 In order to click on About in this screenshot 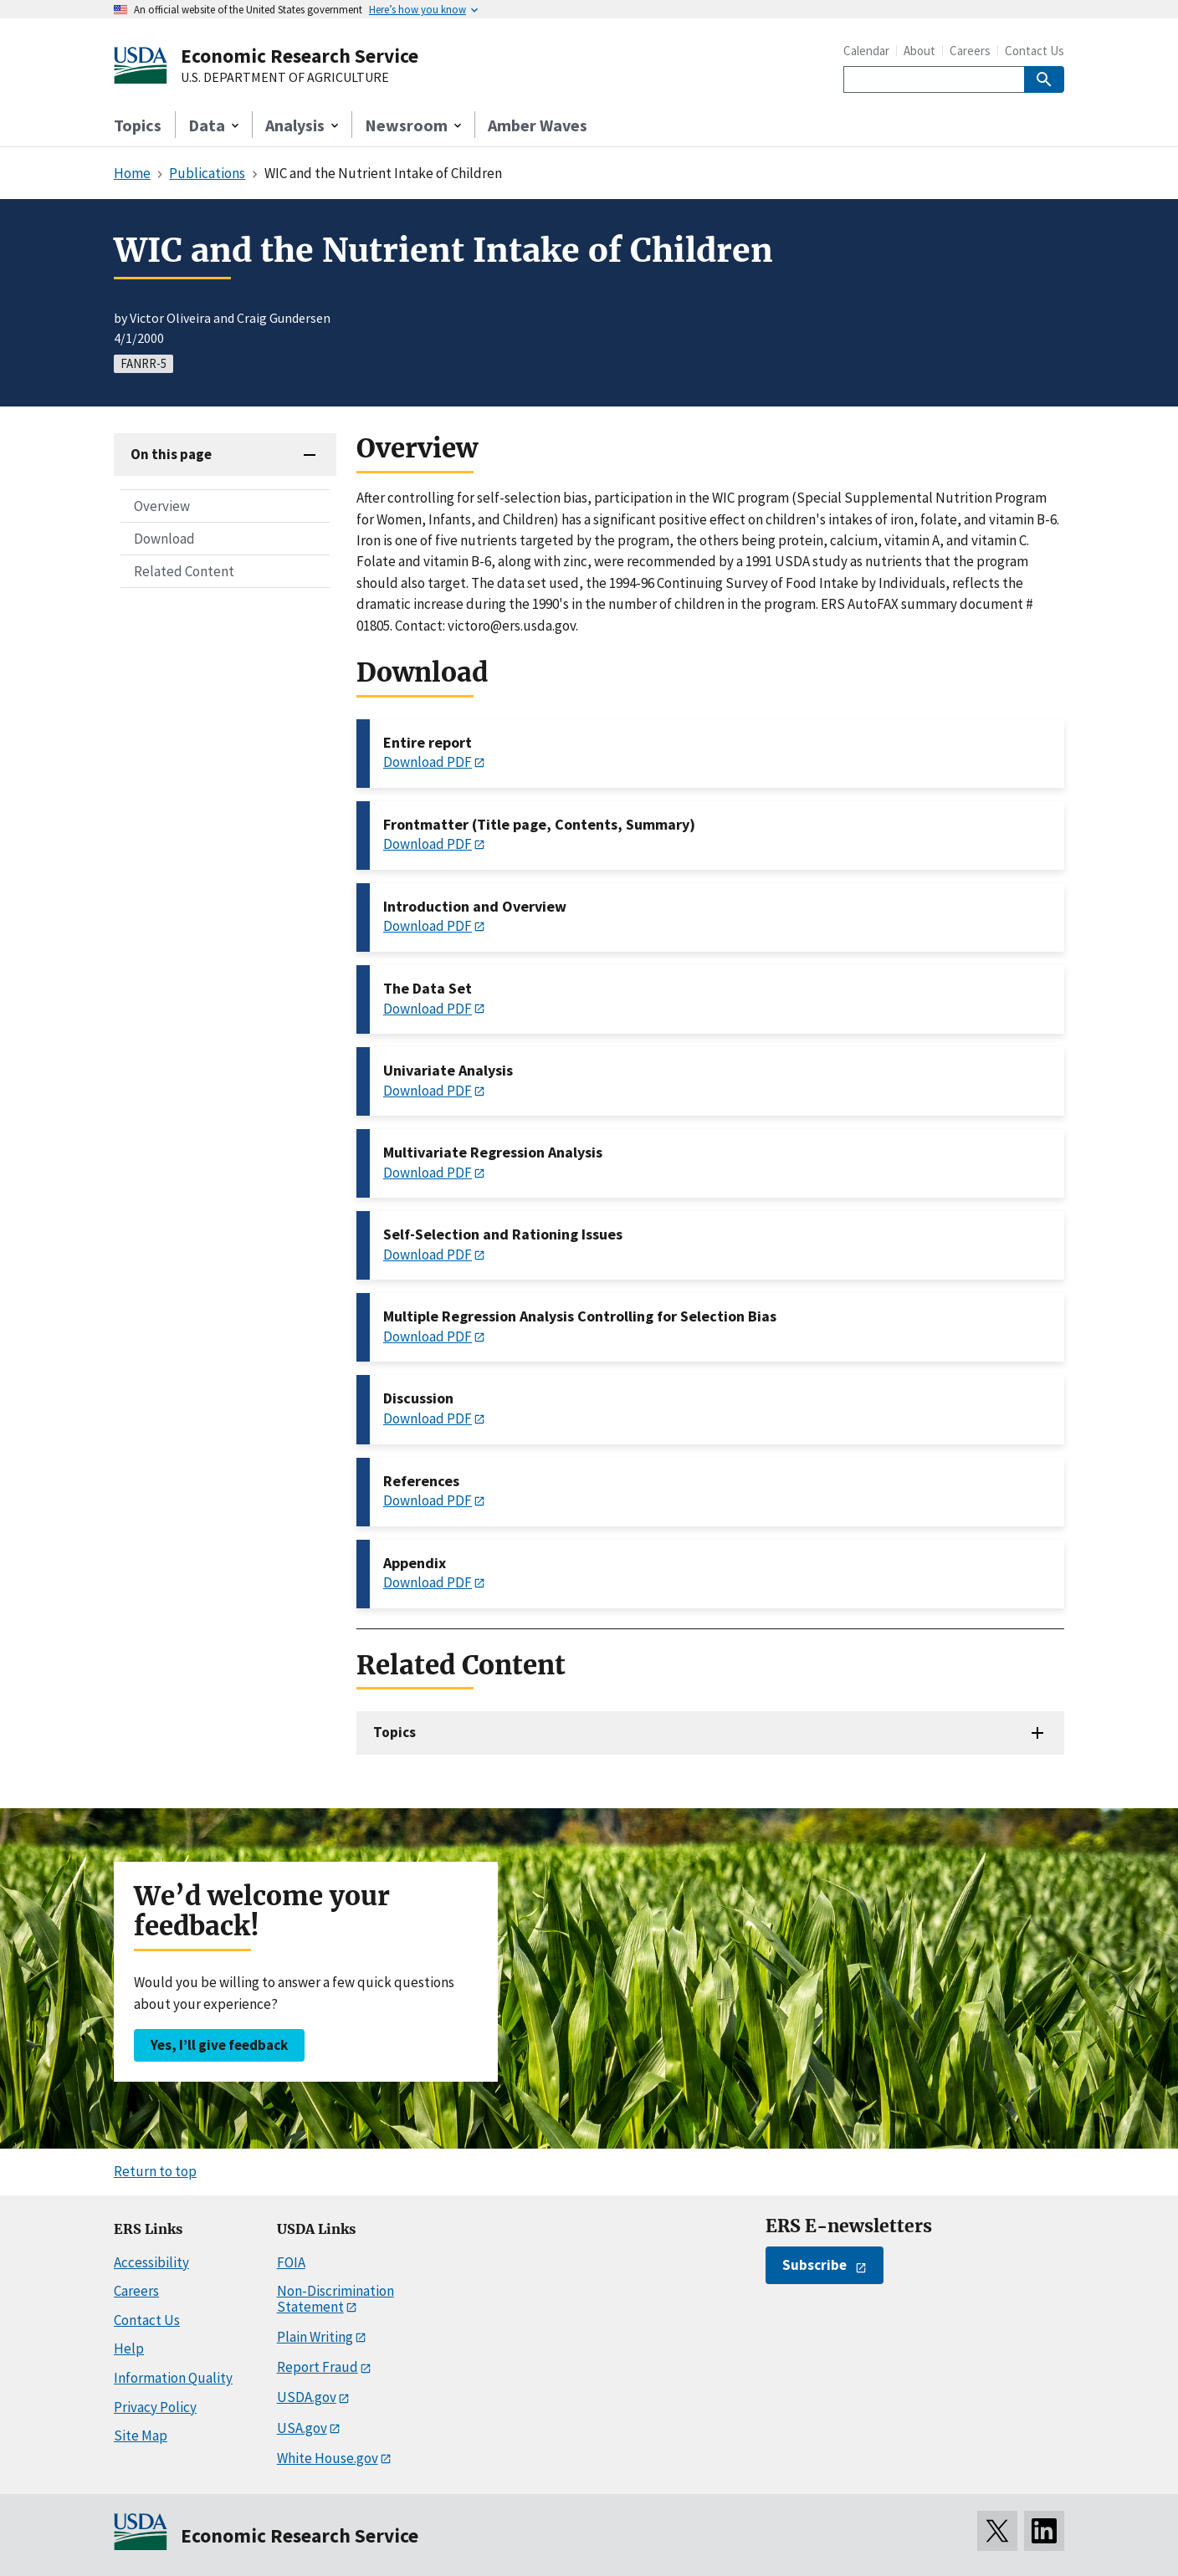, I will do `click(919, 50)`.